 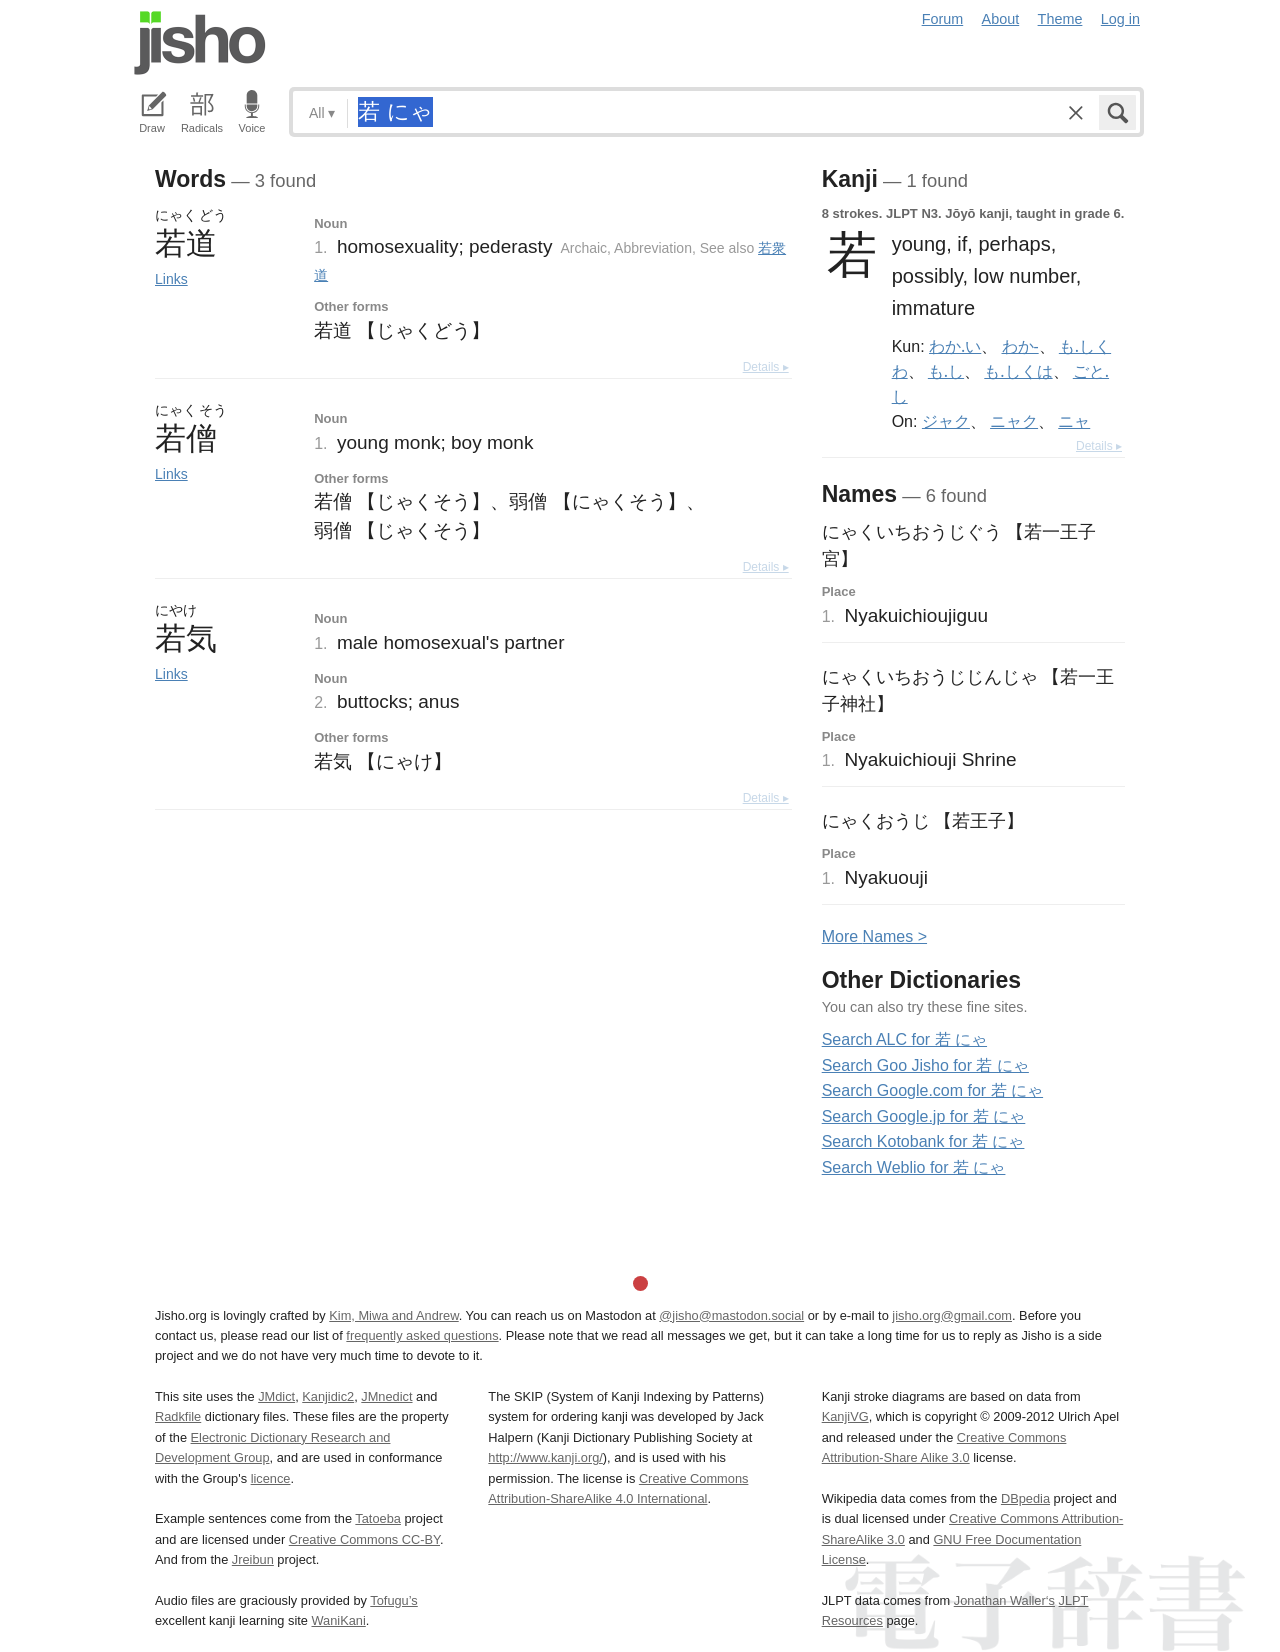 What do you see at coordinates (874, 936) in the screenshot?
I see `More ames >` at bounding box center [874, 936].